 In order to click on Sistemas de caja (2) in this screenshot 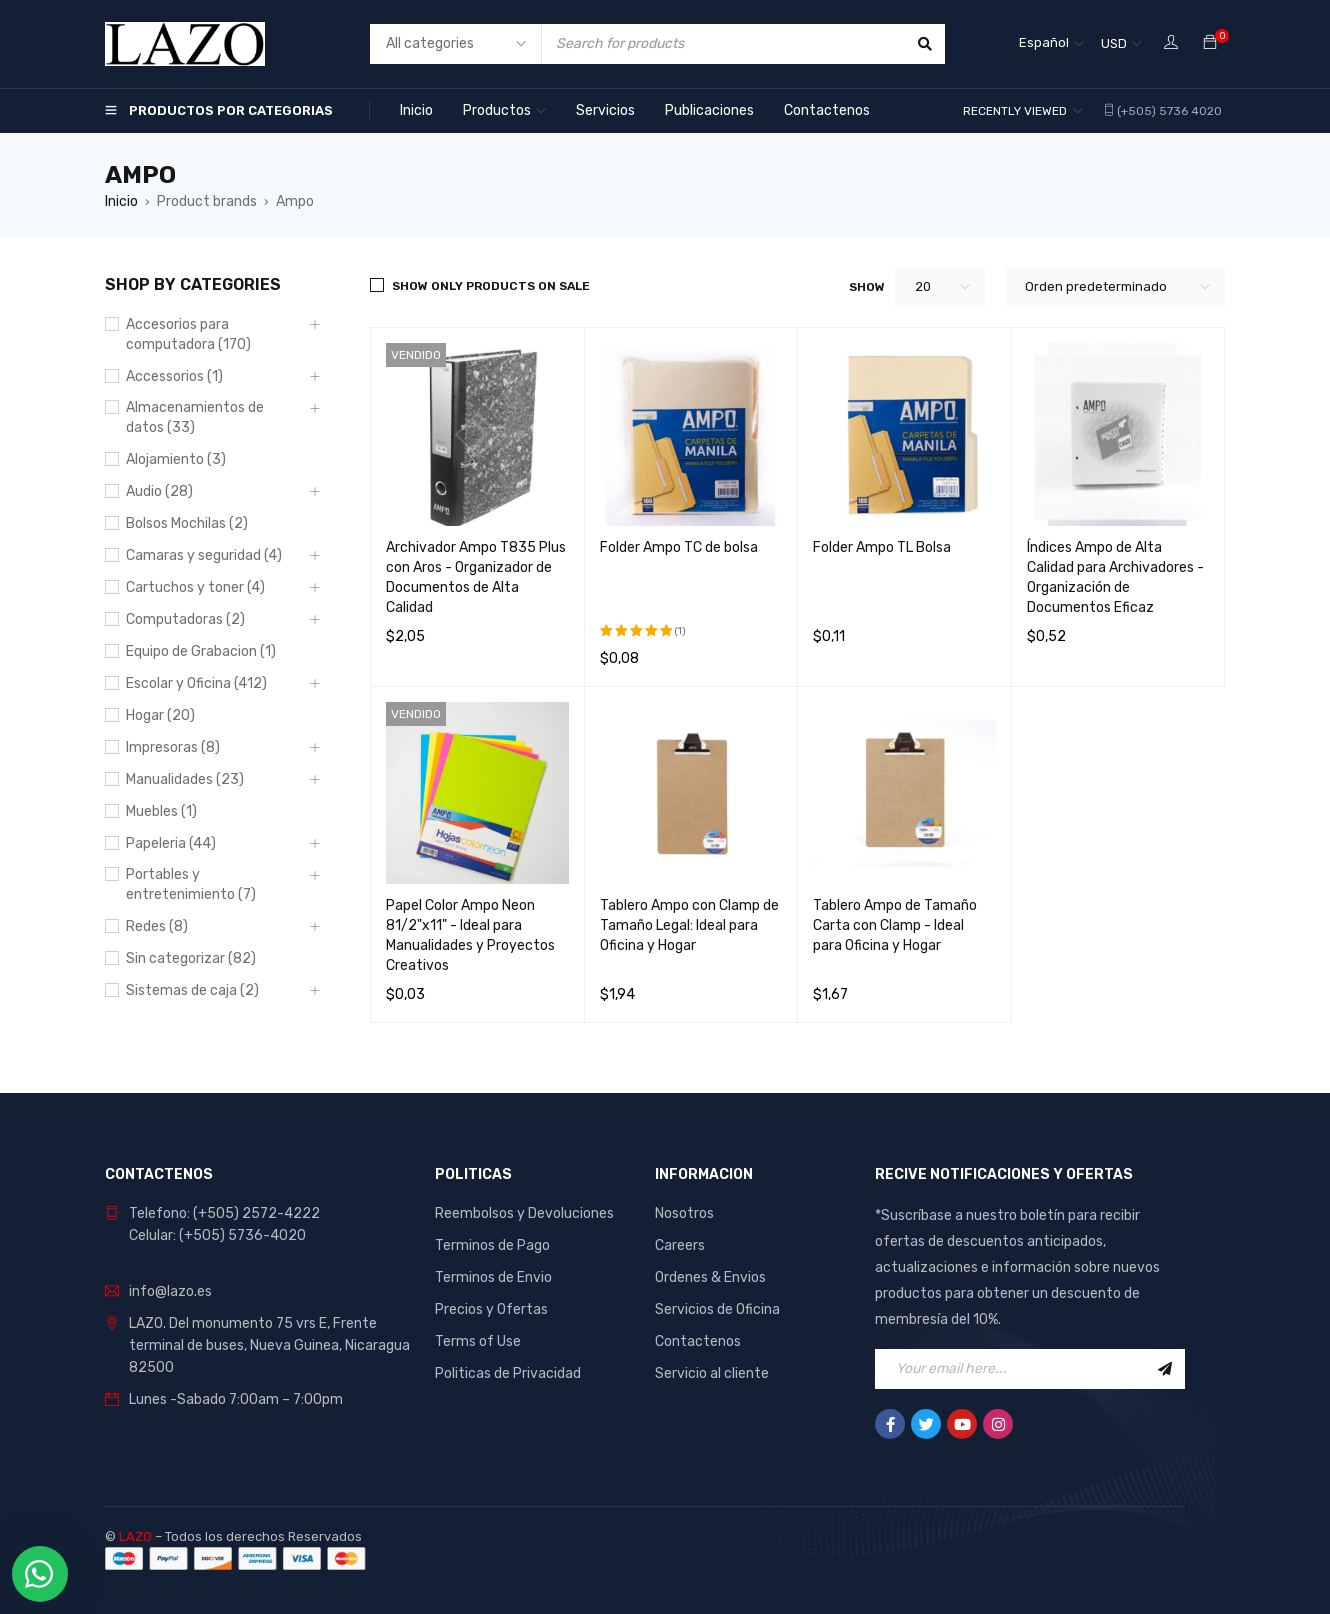, I will do `click(192, 990)`.